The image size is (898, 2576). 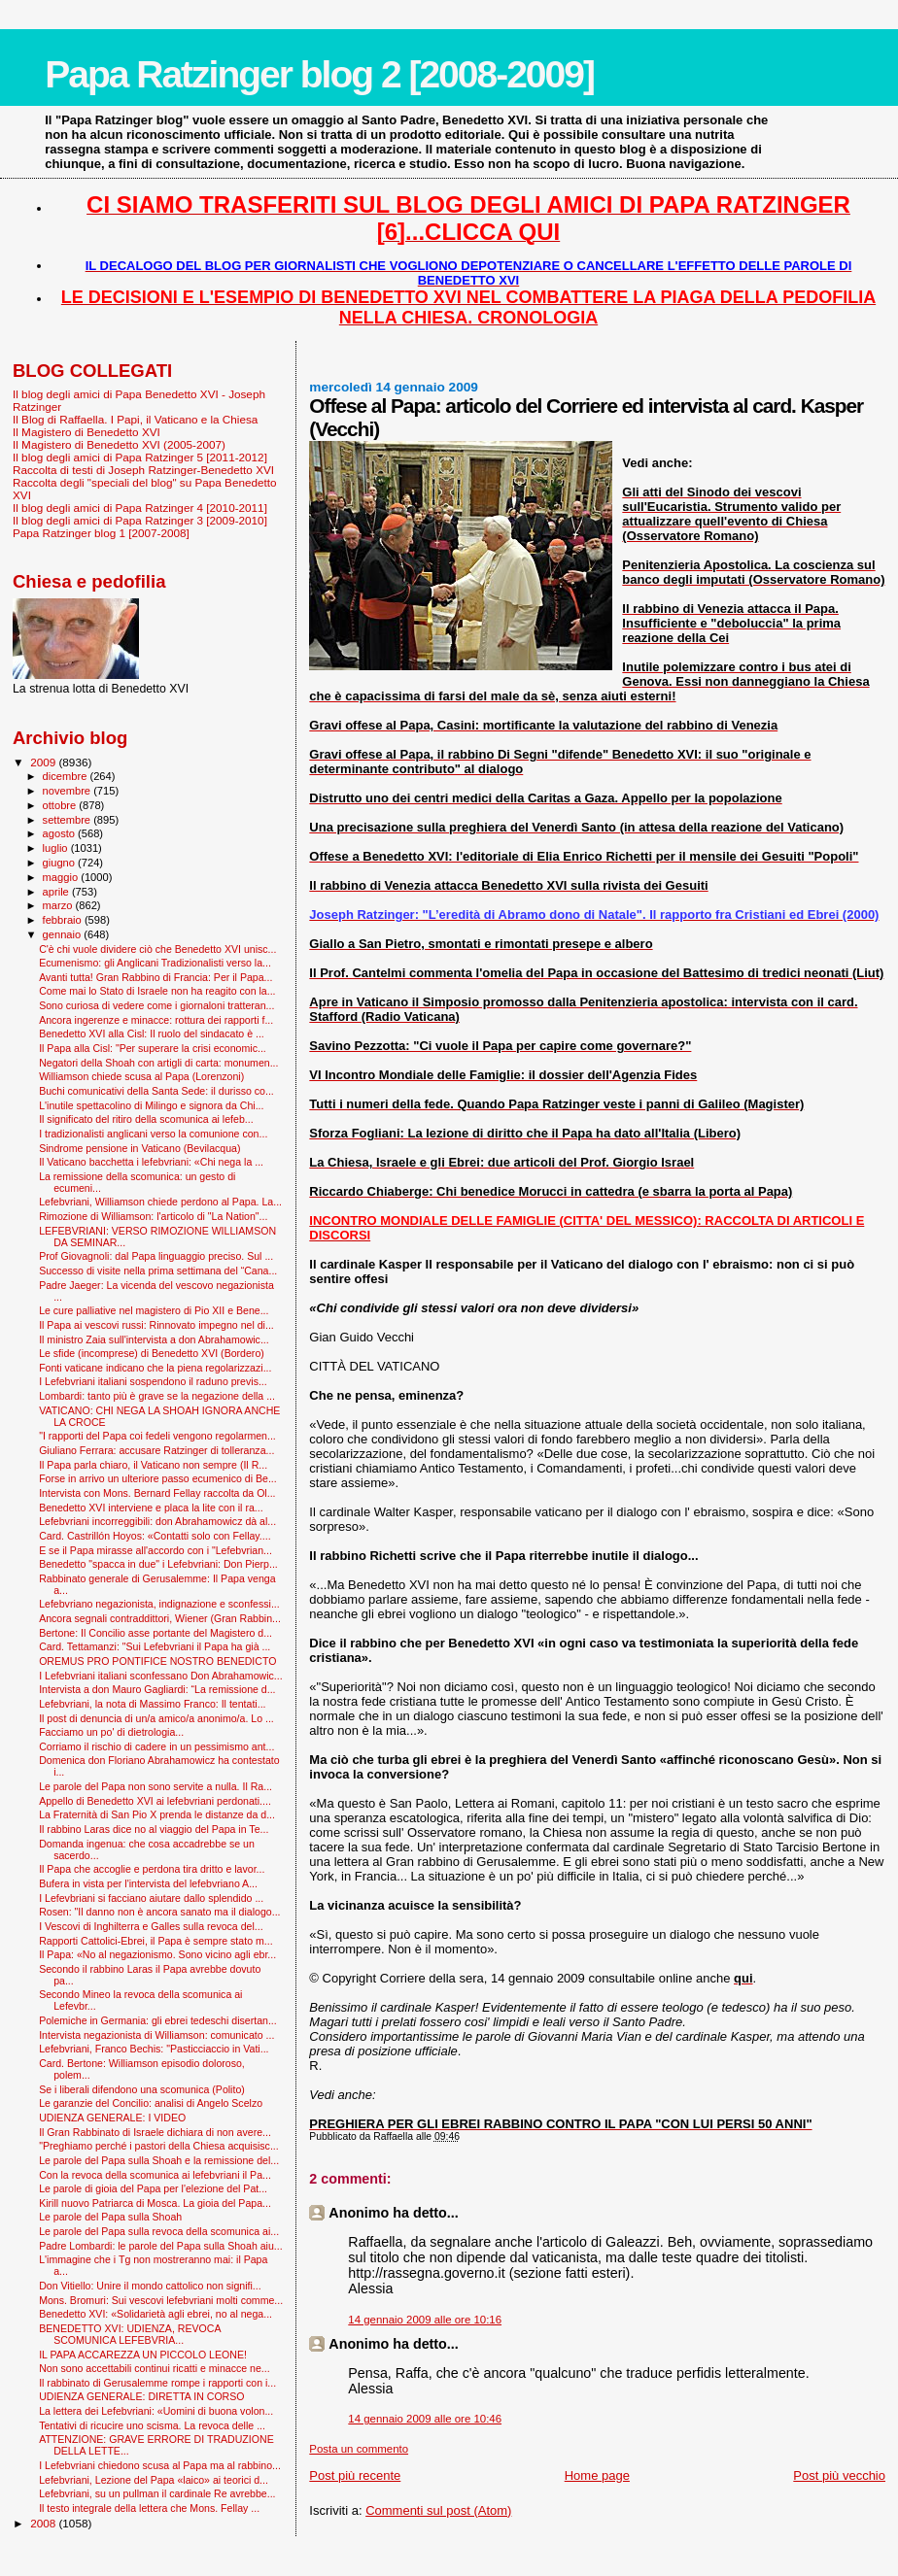 What do you see at coordinates (153, 1465) in the screenshot?
I see `Il Papa parla chiaro, il Vaticano non sempre (Il R...` at bounding box center [153, 1465].